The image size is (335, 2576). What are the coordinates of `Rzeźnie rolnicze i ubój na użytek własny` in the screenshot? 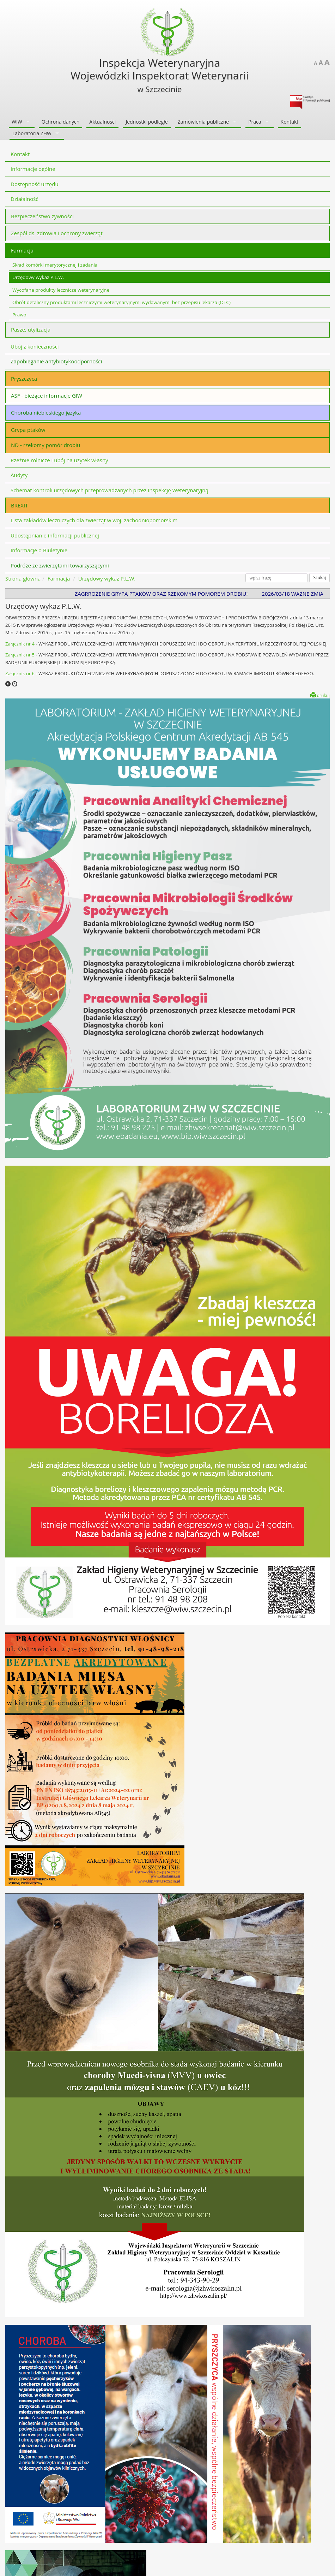 It's located at (59, 460).